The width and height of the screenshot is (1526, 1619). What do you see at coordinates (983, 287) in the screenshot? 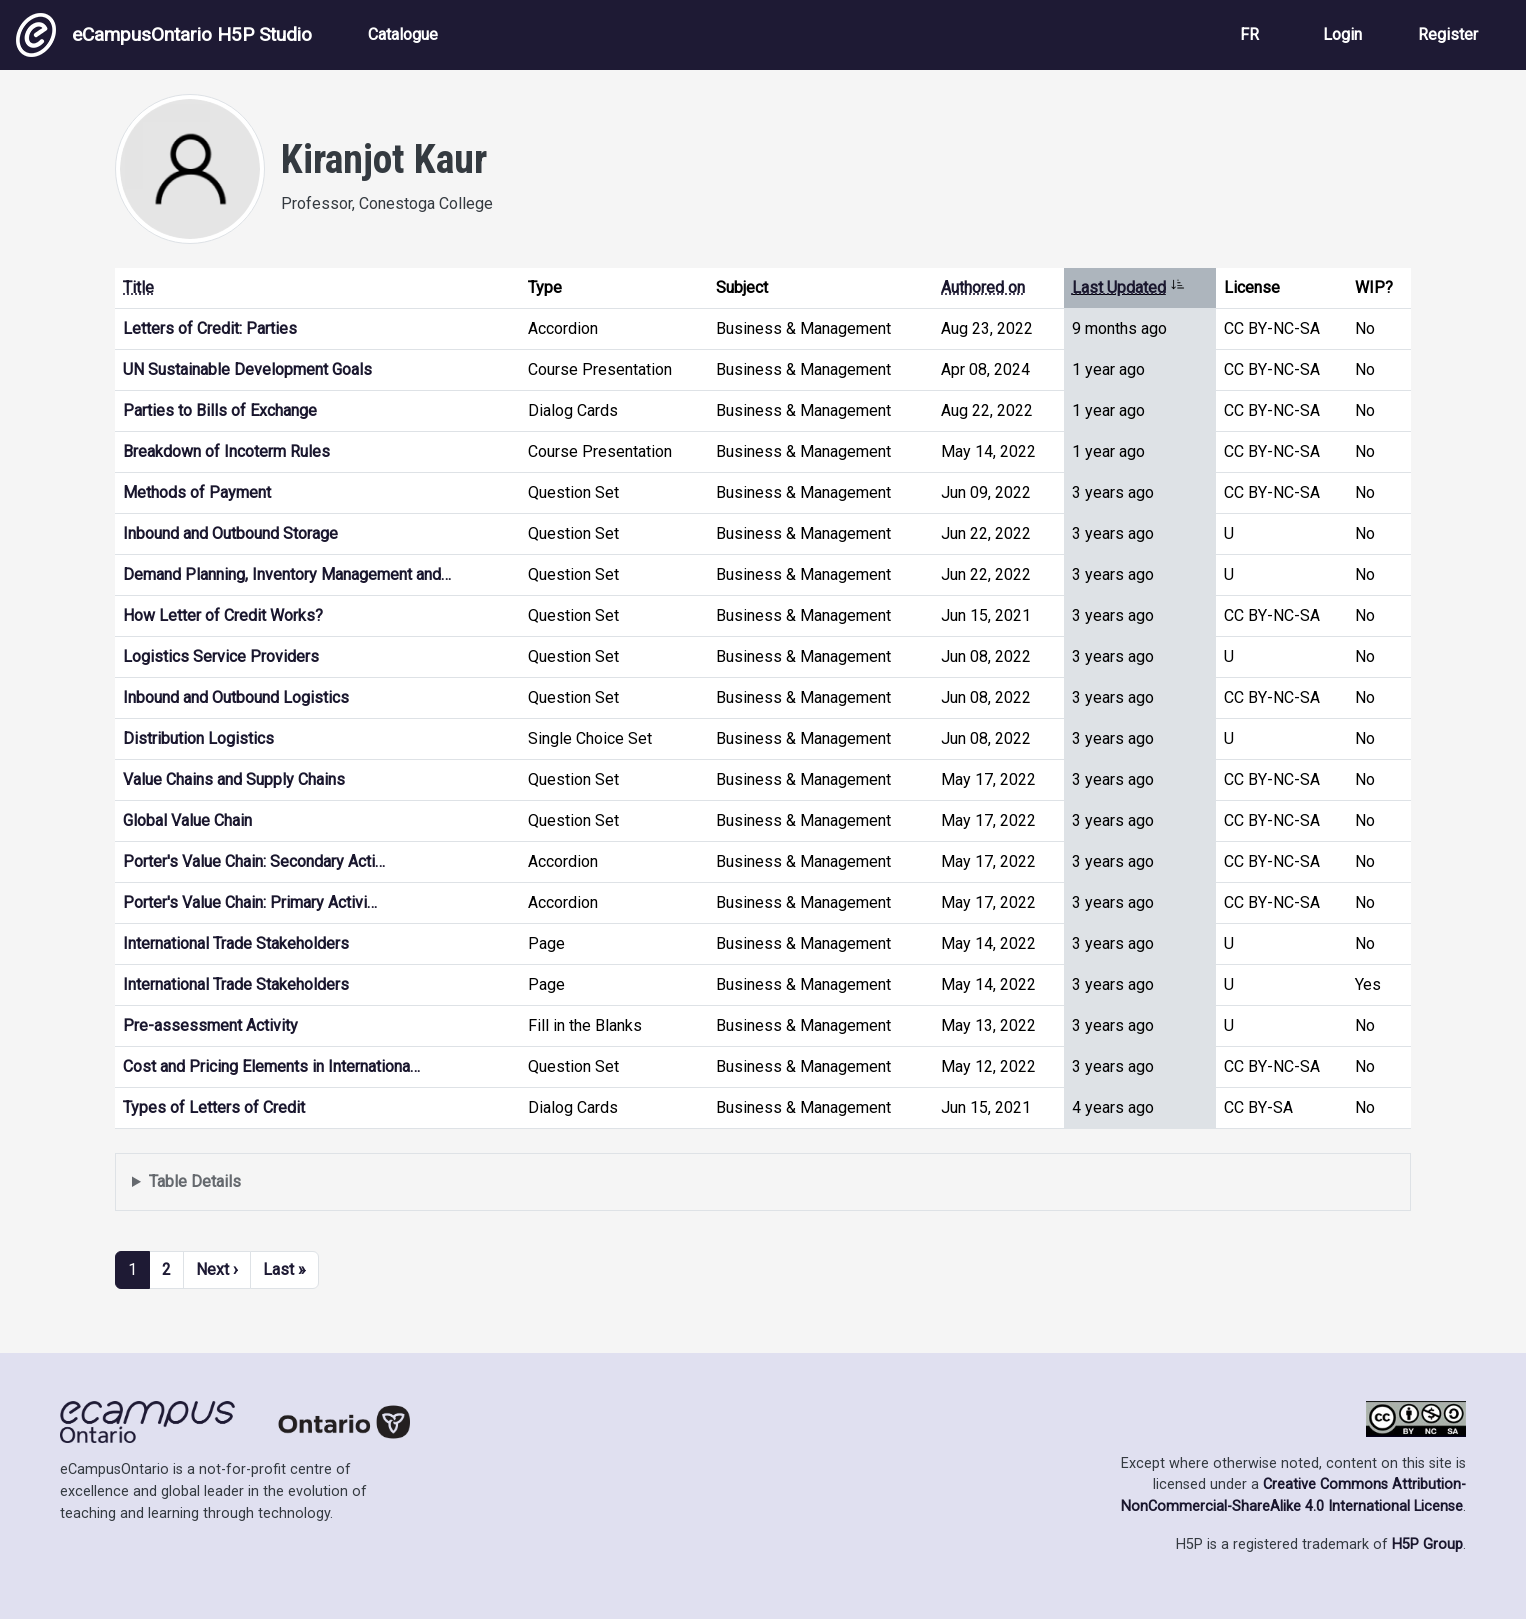
I see `Authored on` at bounding box center [983, 287].